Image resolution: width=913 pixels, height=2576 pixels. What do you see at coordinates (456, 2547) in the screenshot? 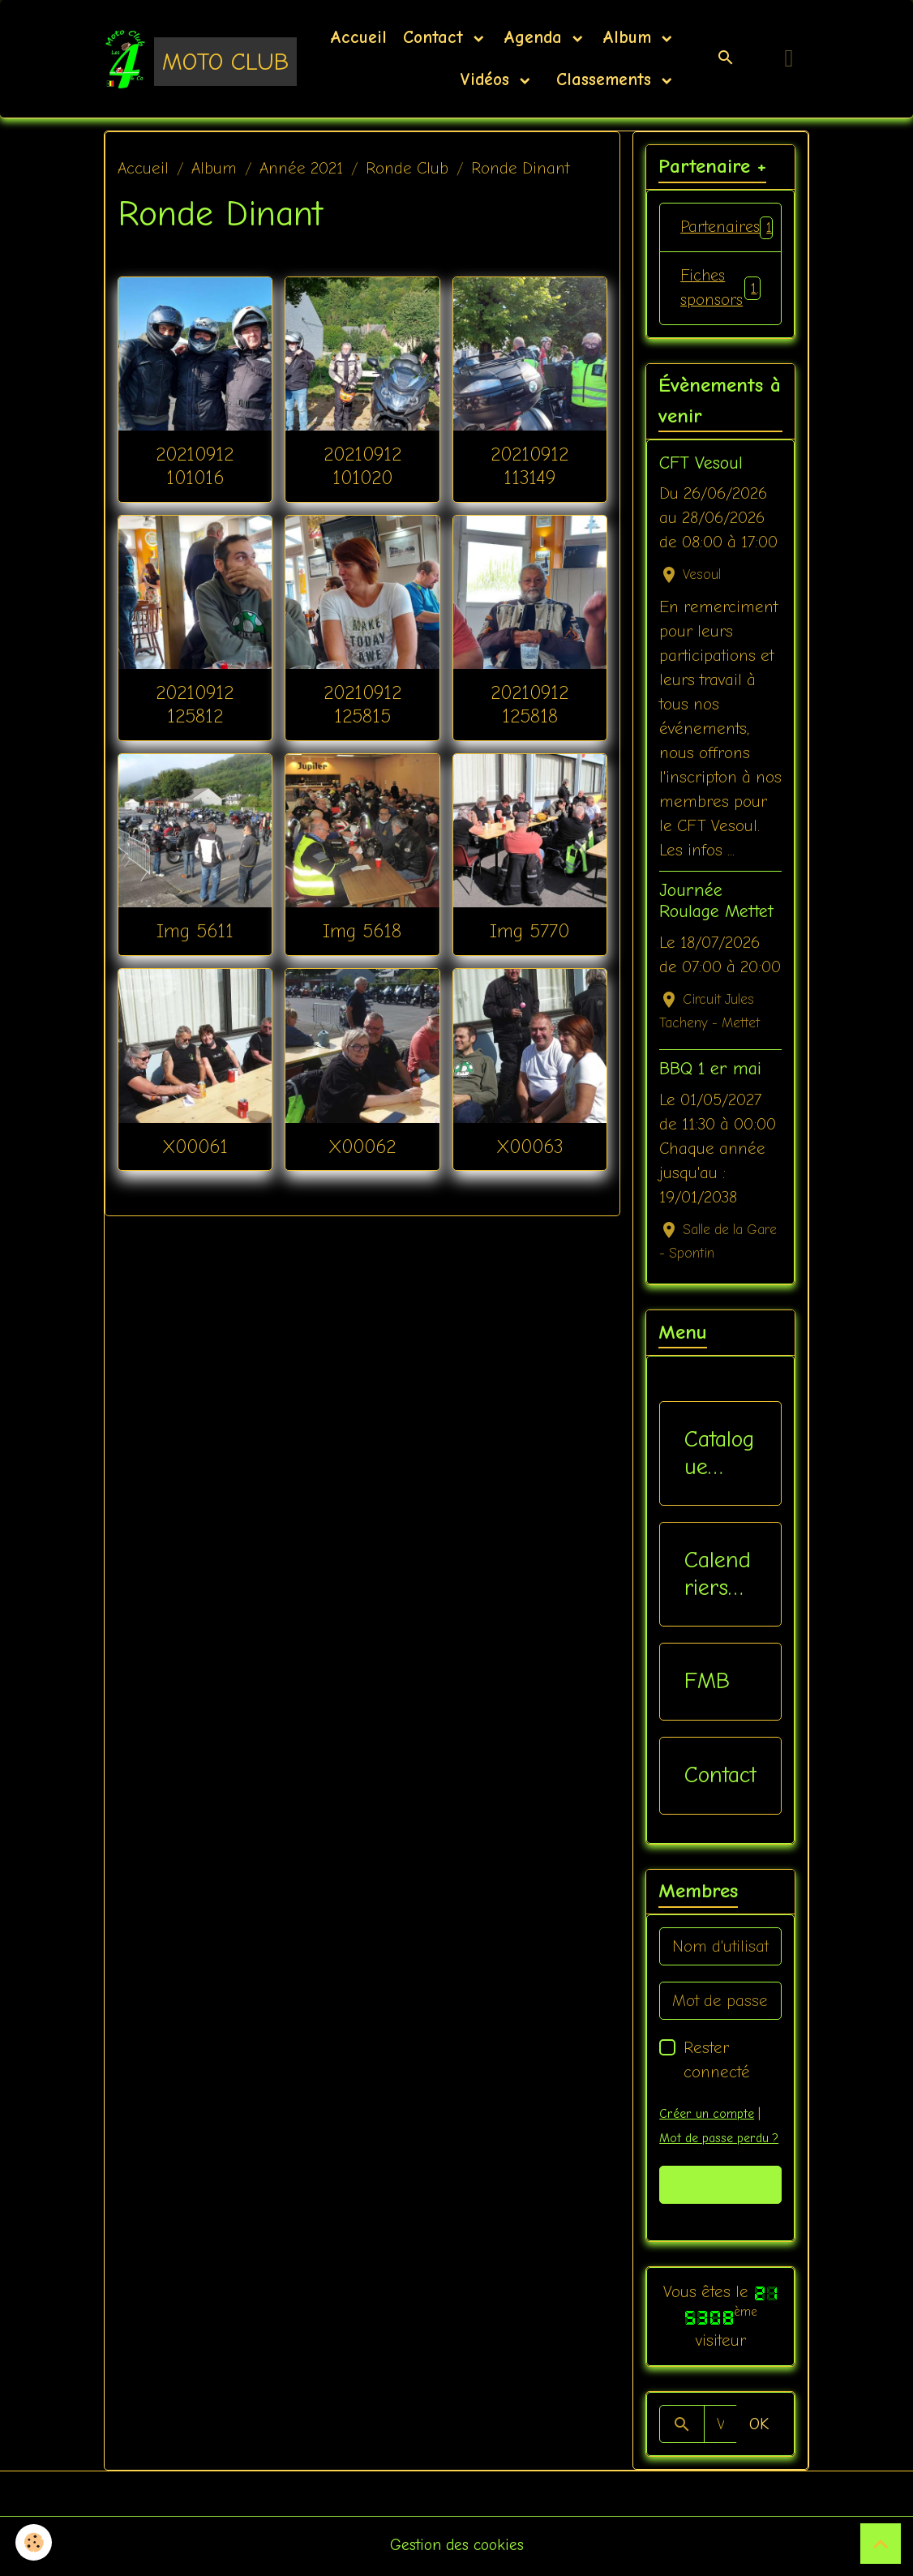
I see `Gestion des cookies` at bounding box center [456, 2547].